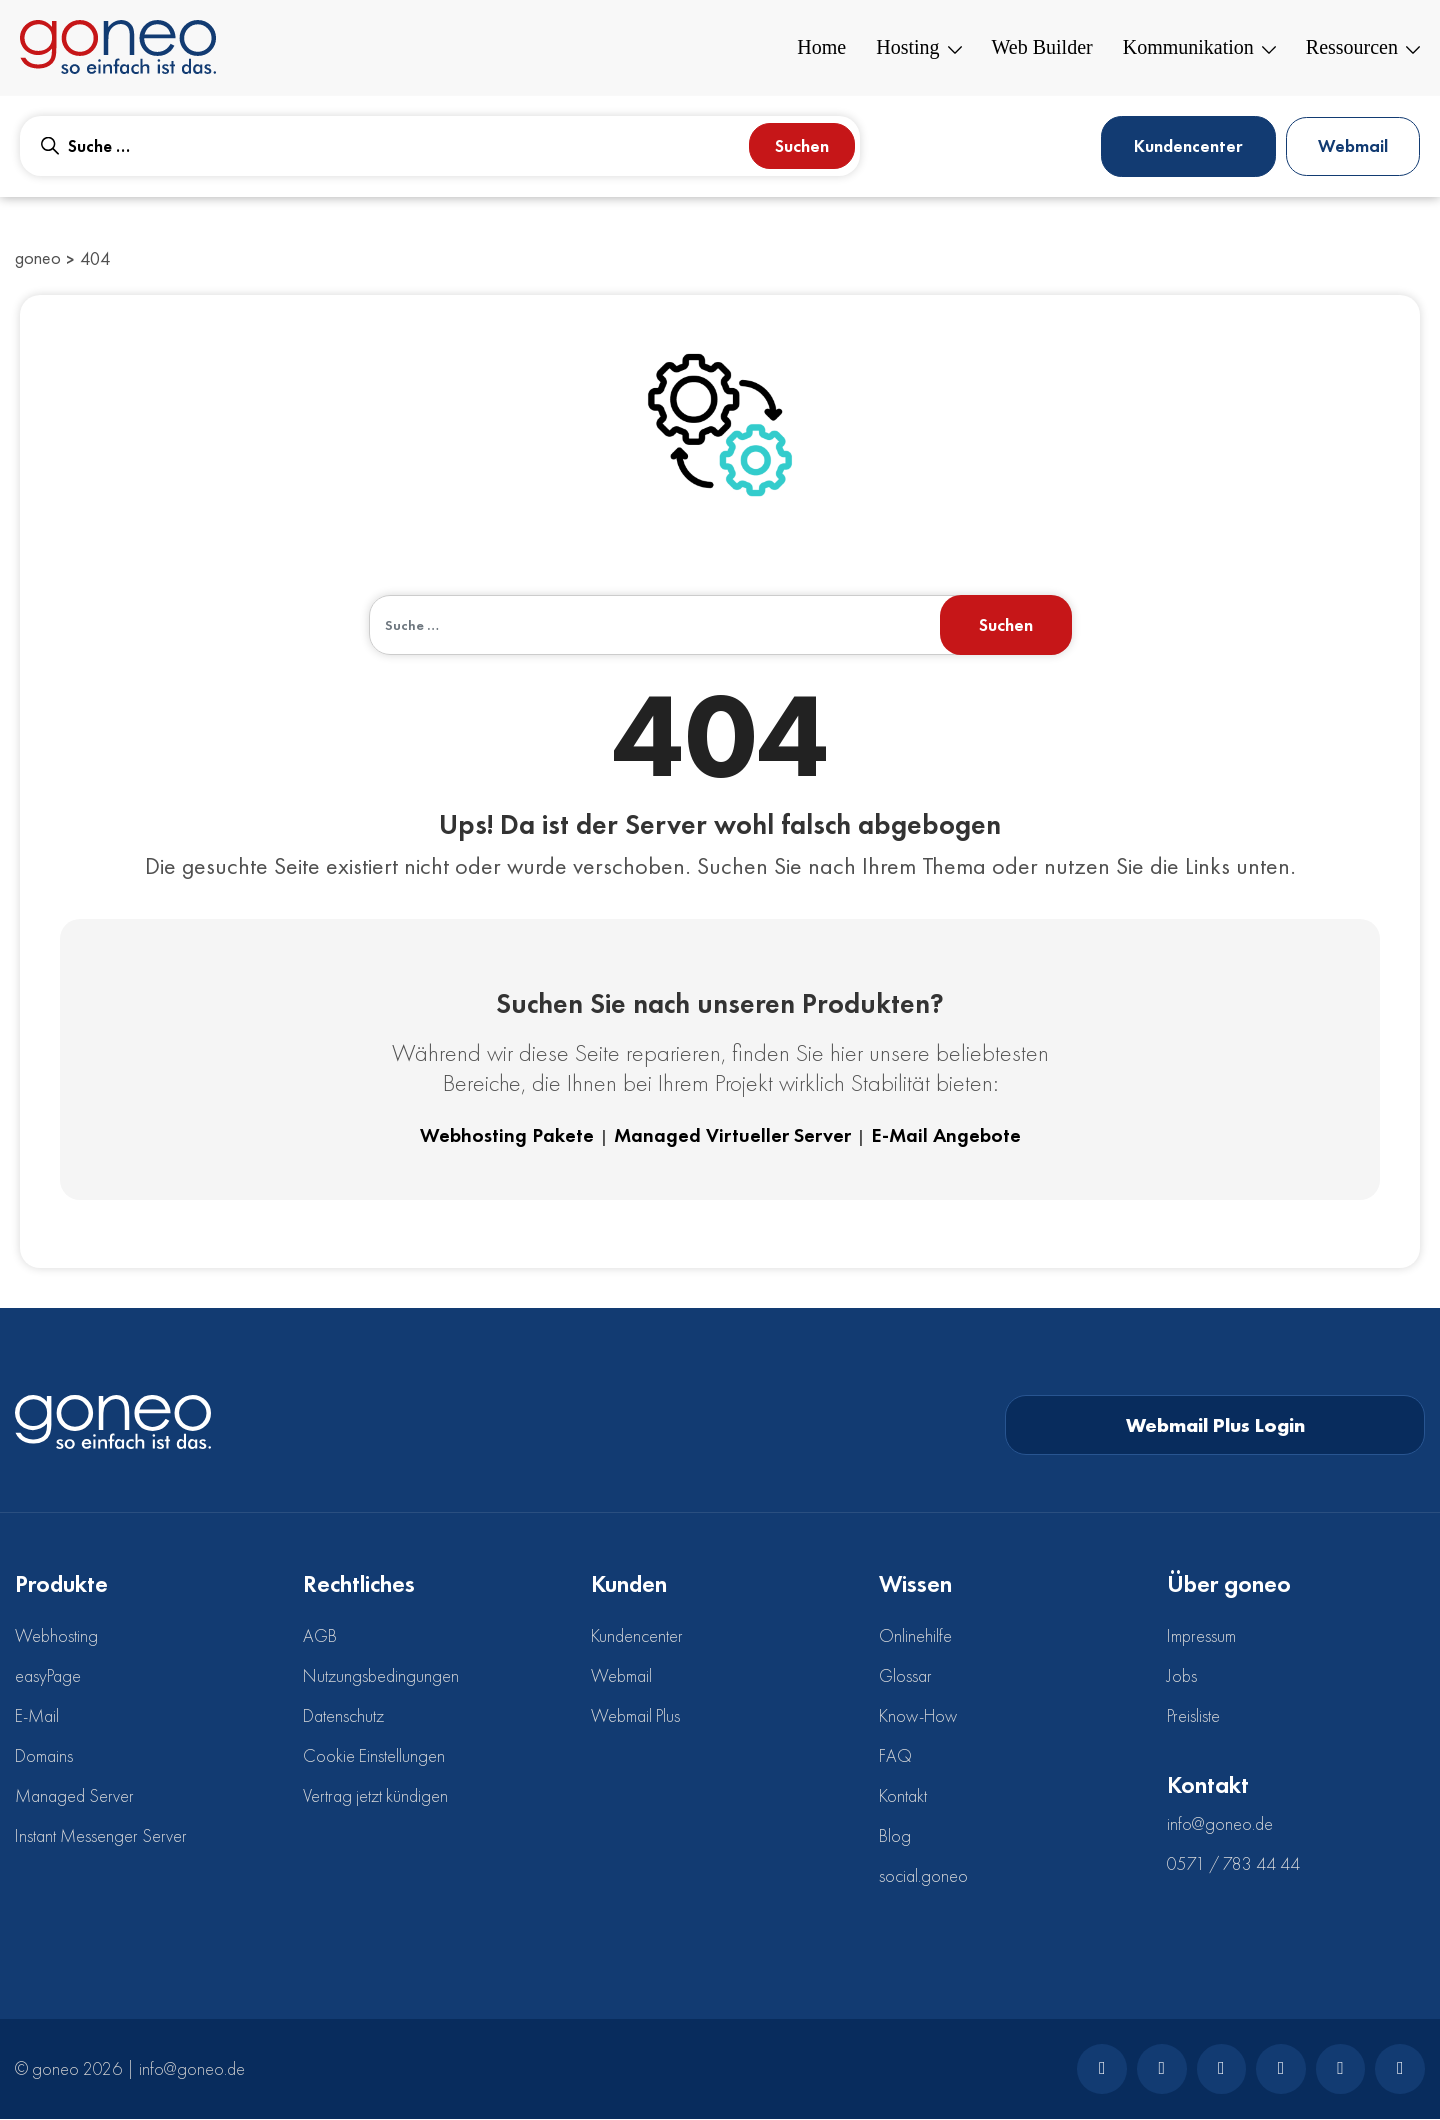  I want to click on Web Builder, so click(1042, 48).